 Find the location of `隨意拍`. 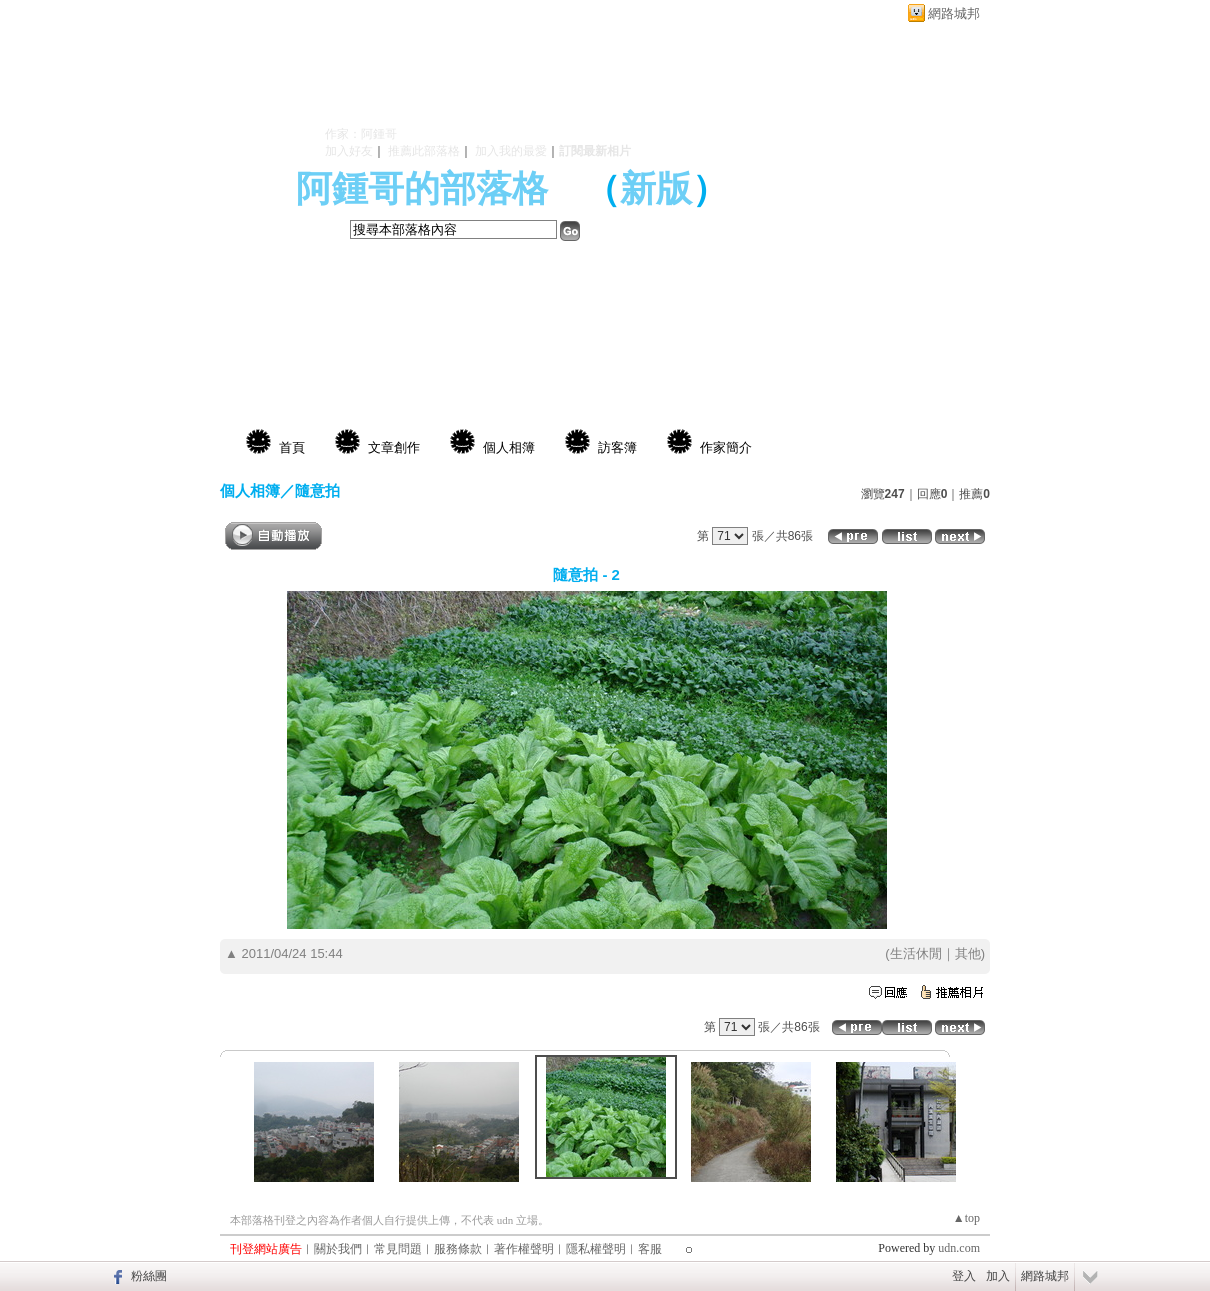

隨意拍 is located at coordinates (317, 490).